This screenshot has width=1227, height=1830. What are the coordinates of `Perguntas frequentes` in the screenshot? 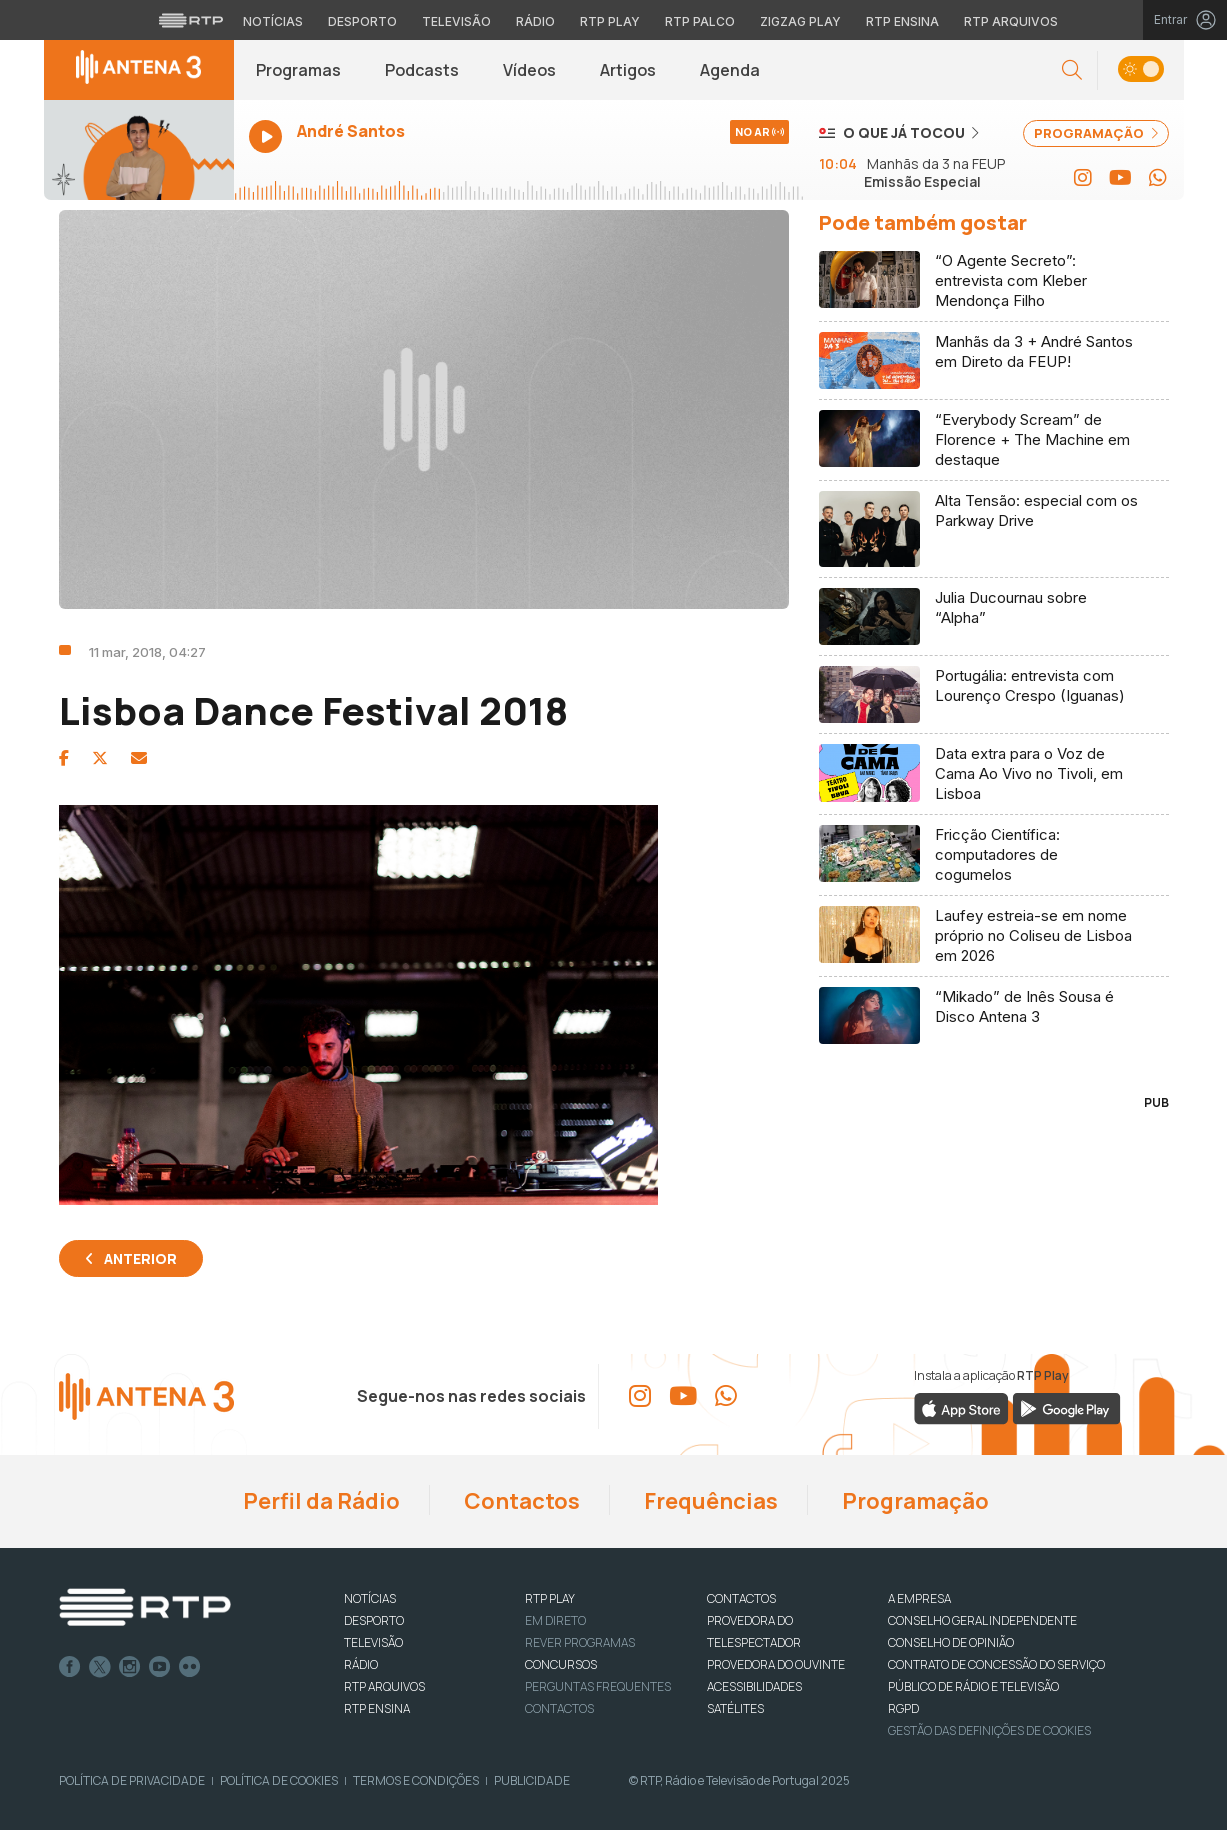 It's located at (598, 1686).